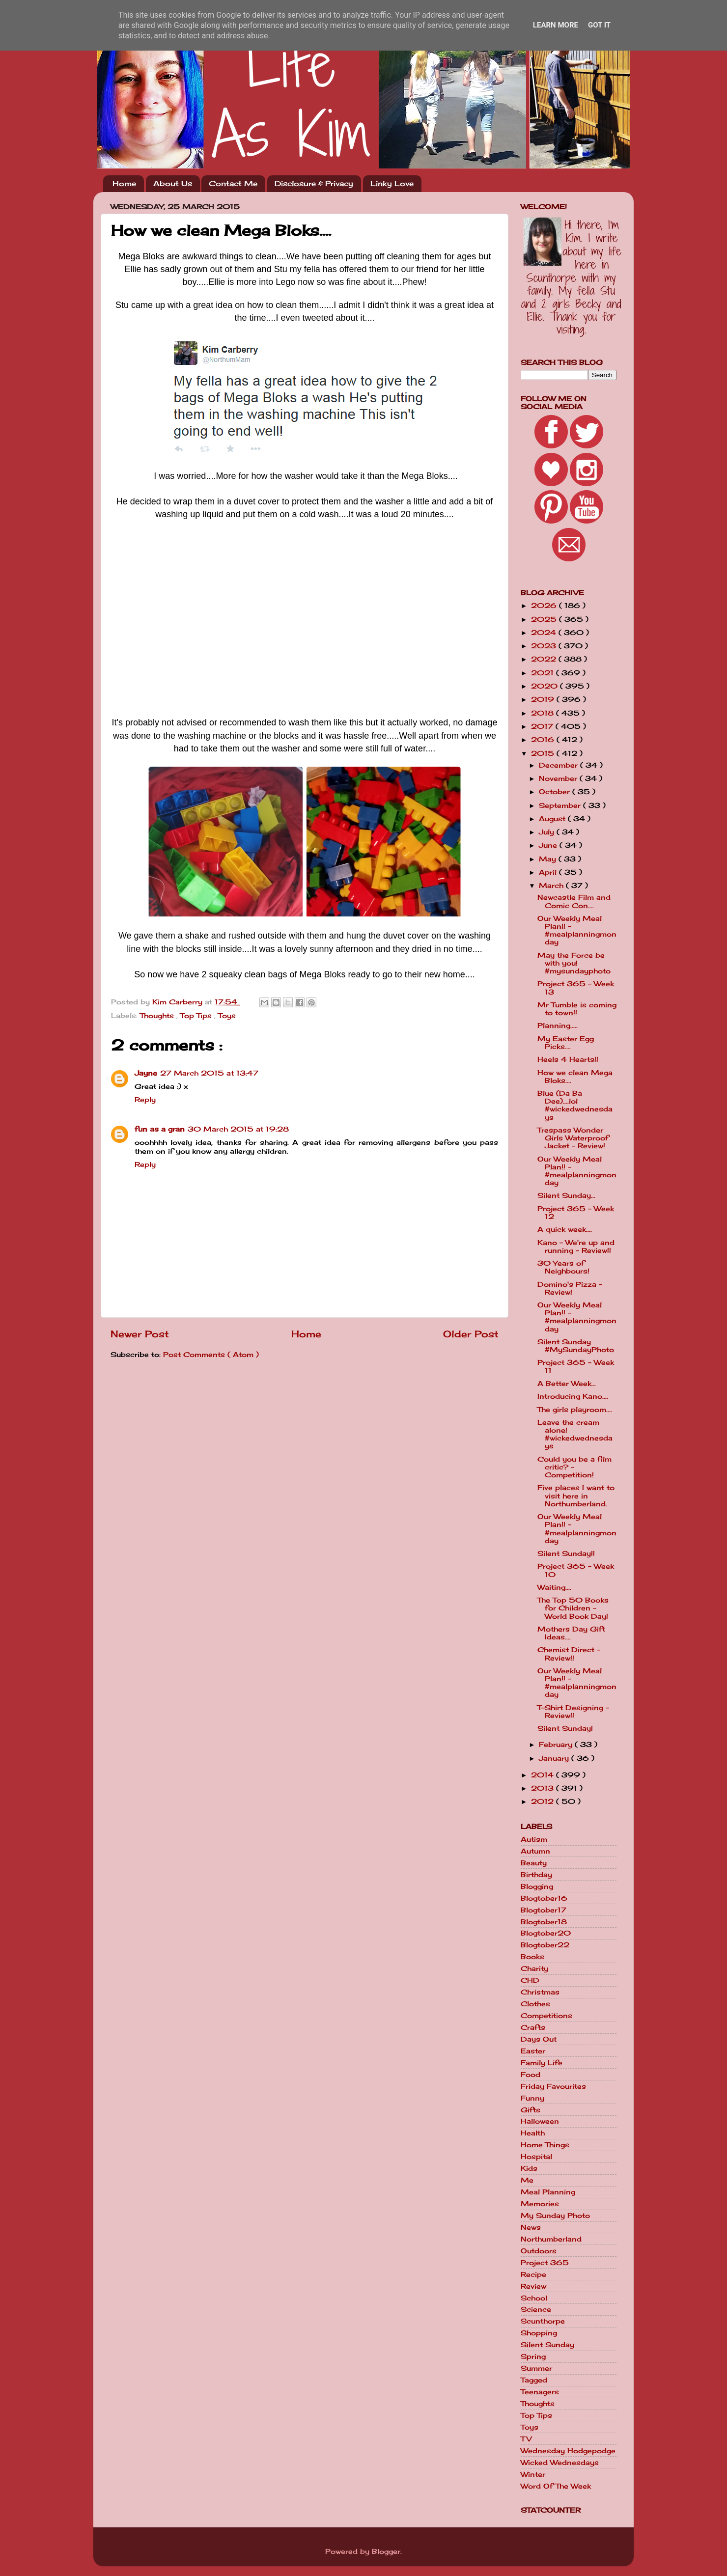 The height and width of the screenshot is (2576, 727). Describe the element at coordinates (555, 1758) in the screenshot. I see `January` at that location.